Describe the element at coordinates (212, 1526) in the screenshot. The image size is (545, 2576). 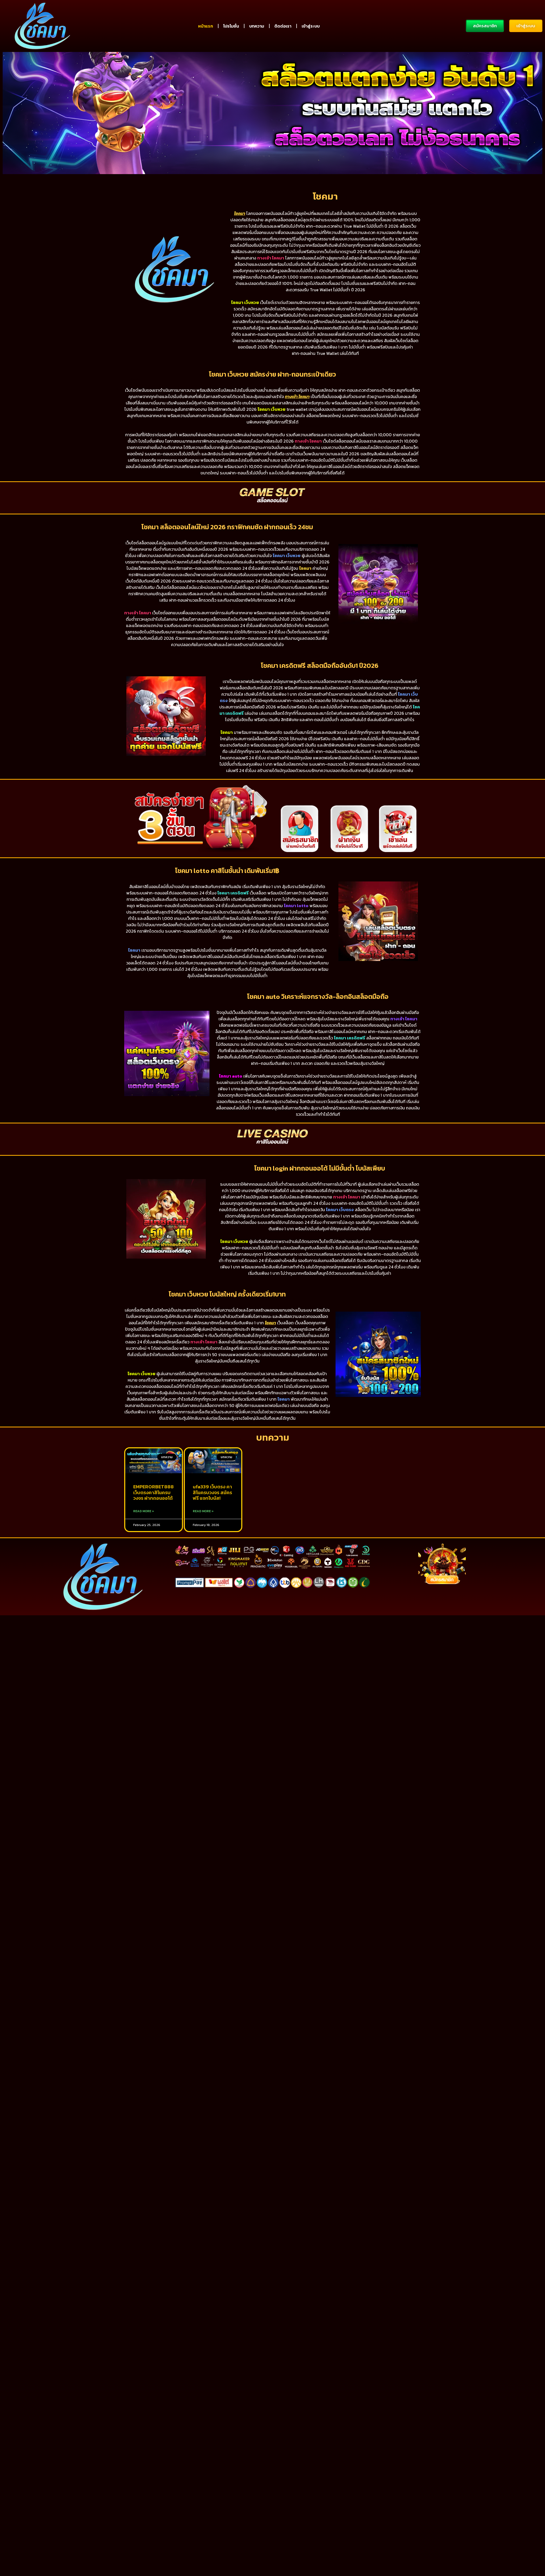
I see `ufa339 เว็บตรง คาสิโนครบวงจร สมัครฟรี แจกโบนัส!` at that location.